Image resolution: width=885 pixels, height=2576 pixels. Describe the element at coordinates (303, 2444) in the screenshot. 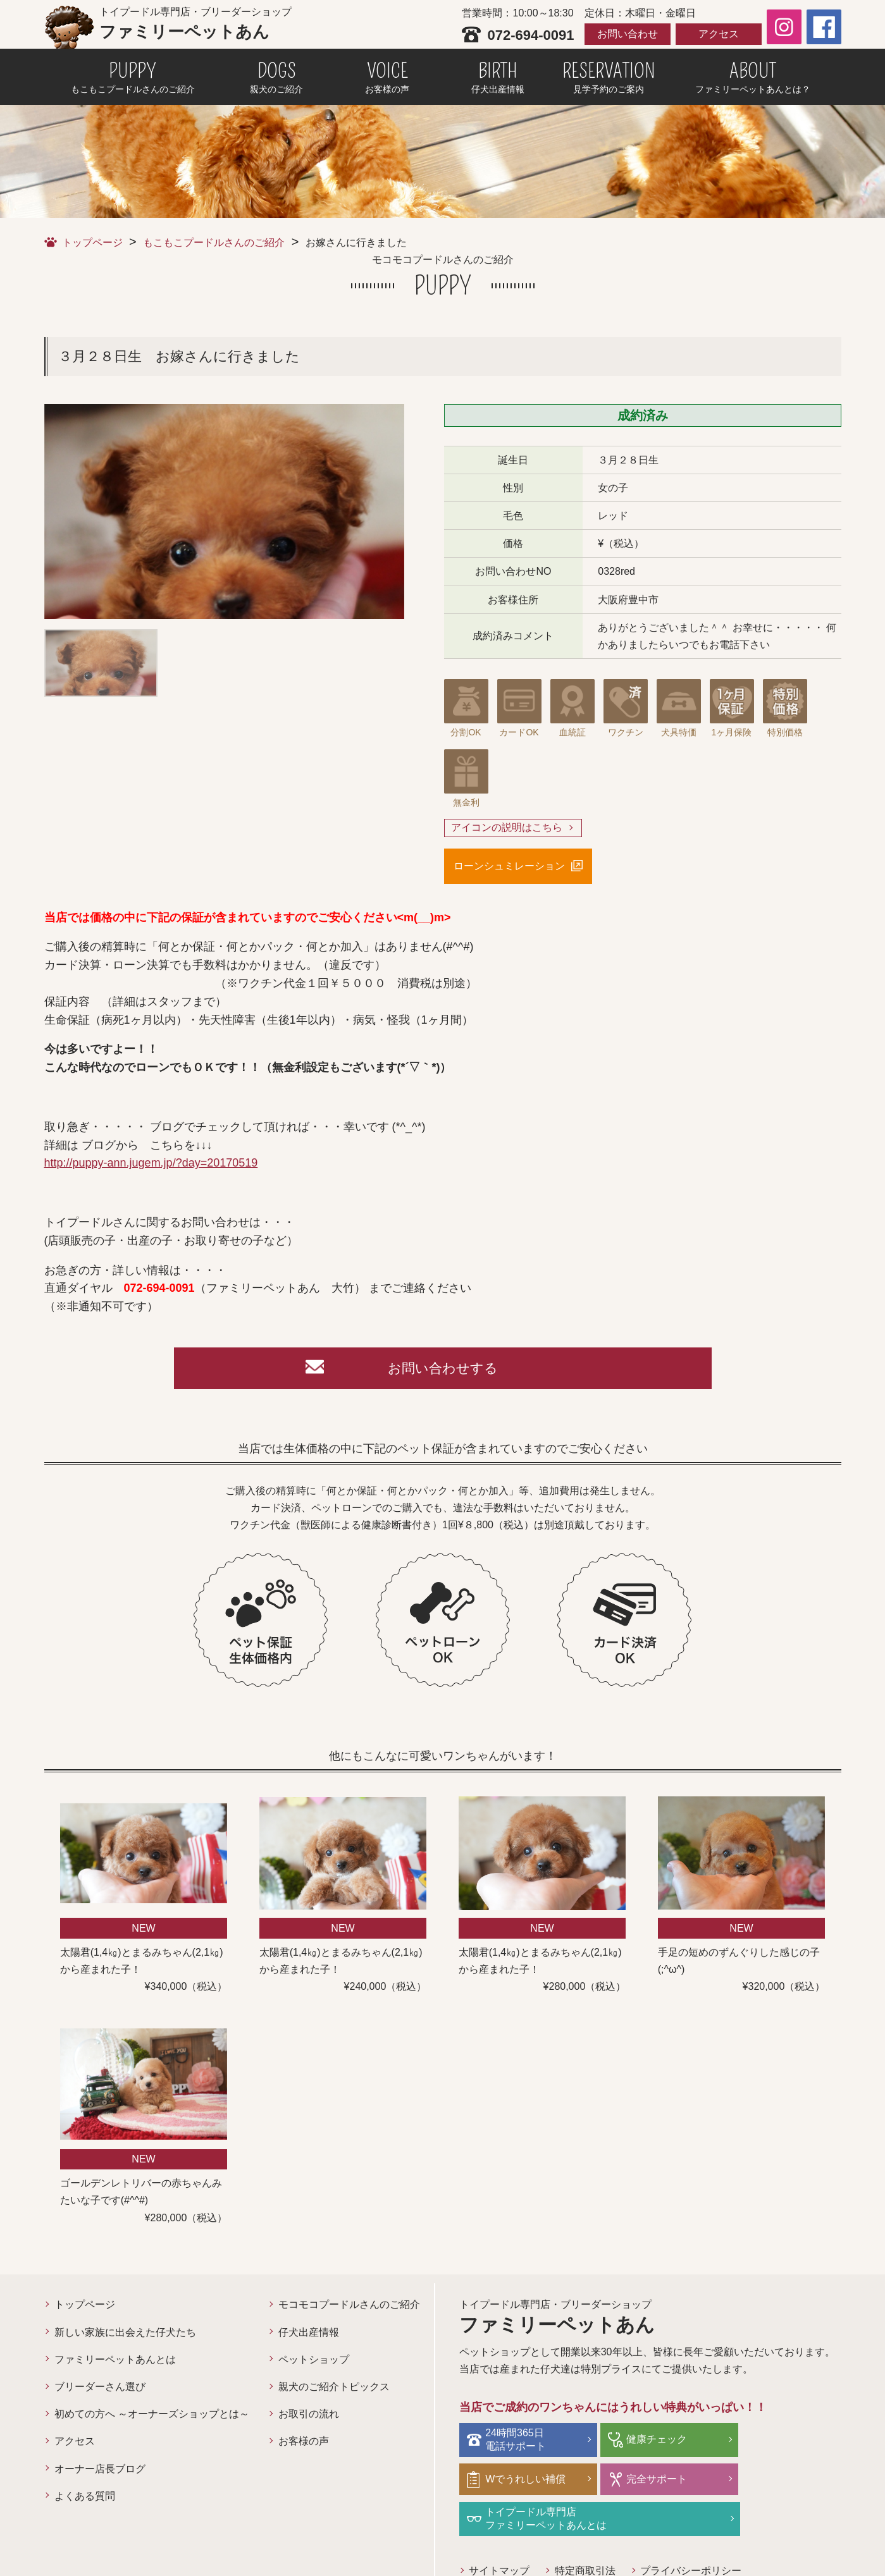

I see `お客様の声` at that location.